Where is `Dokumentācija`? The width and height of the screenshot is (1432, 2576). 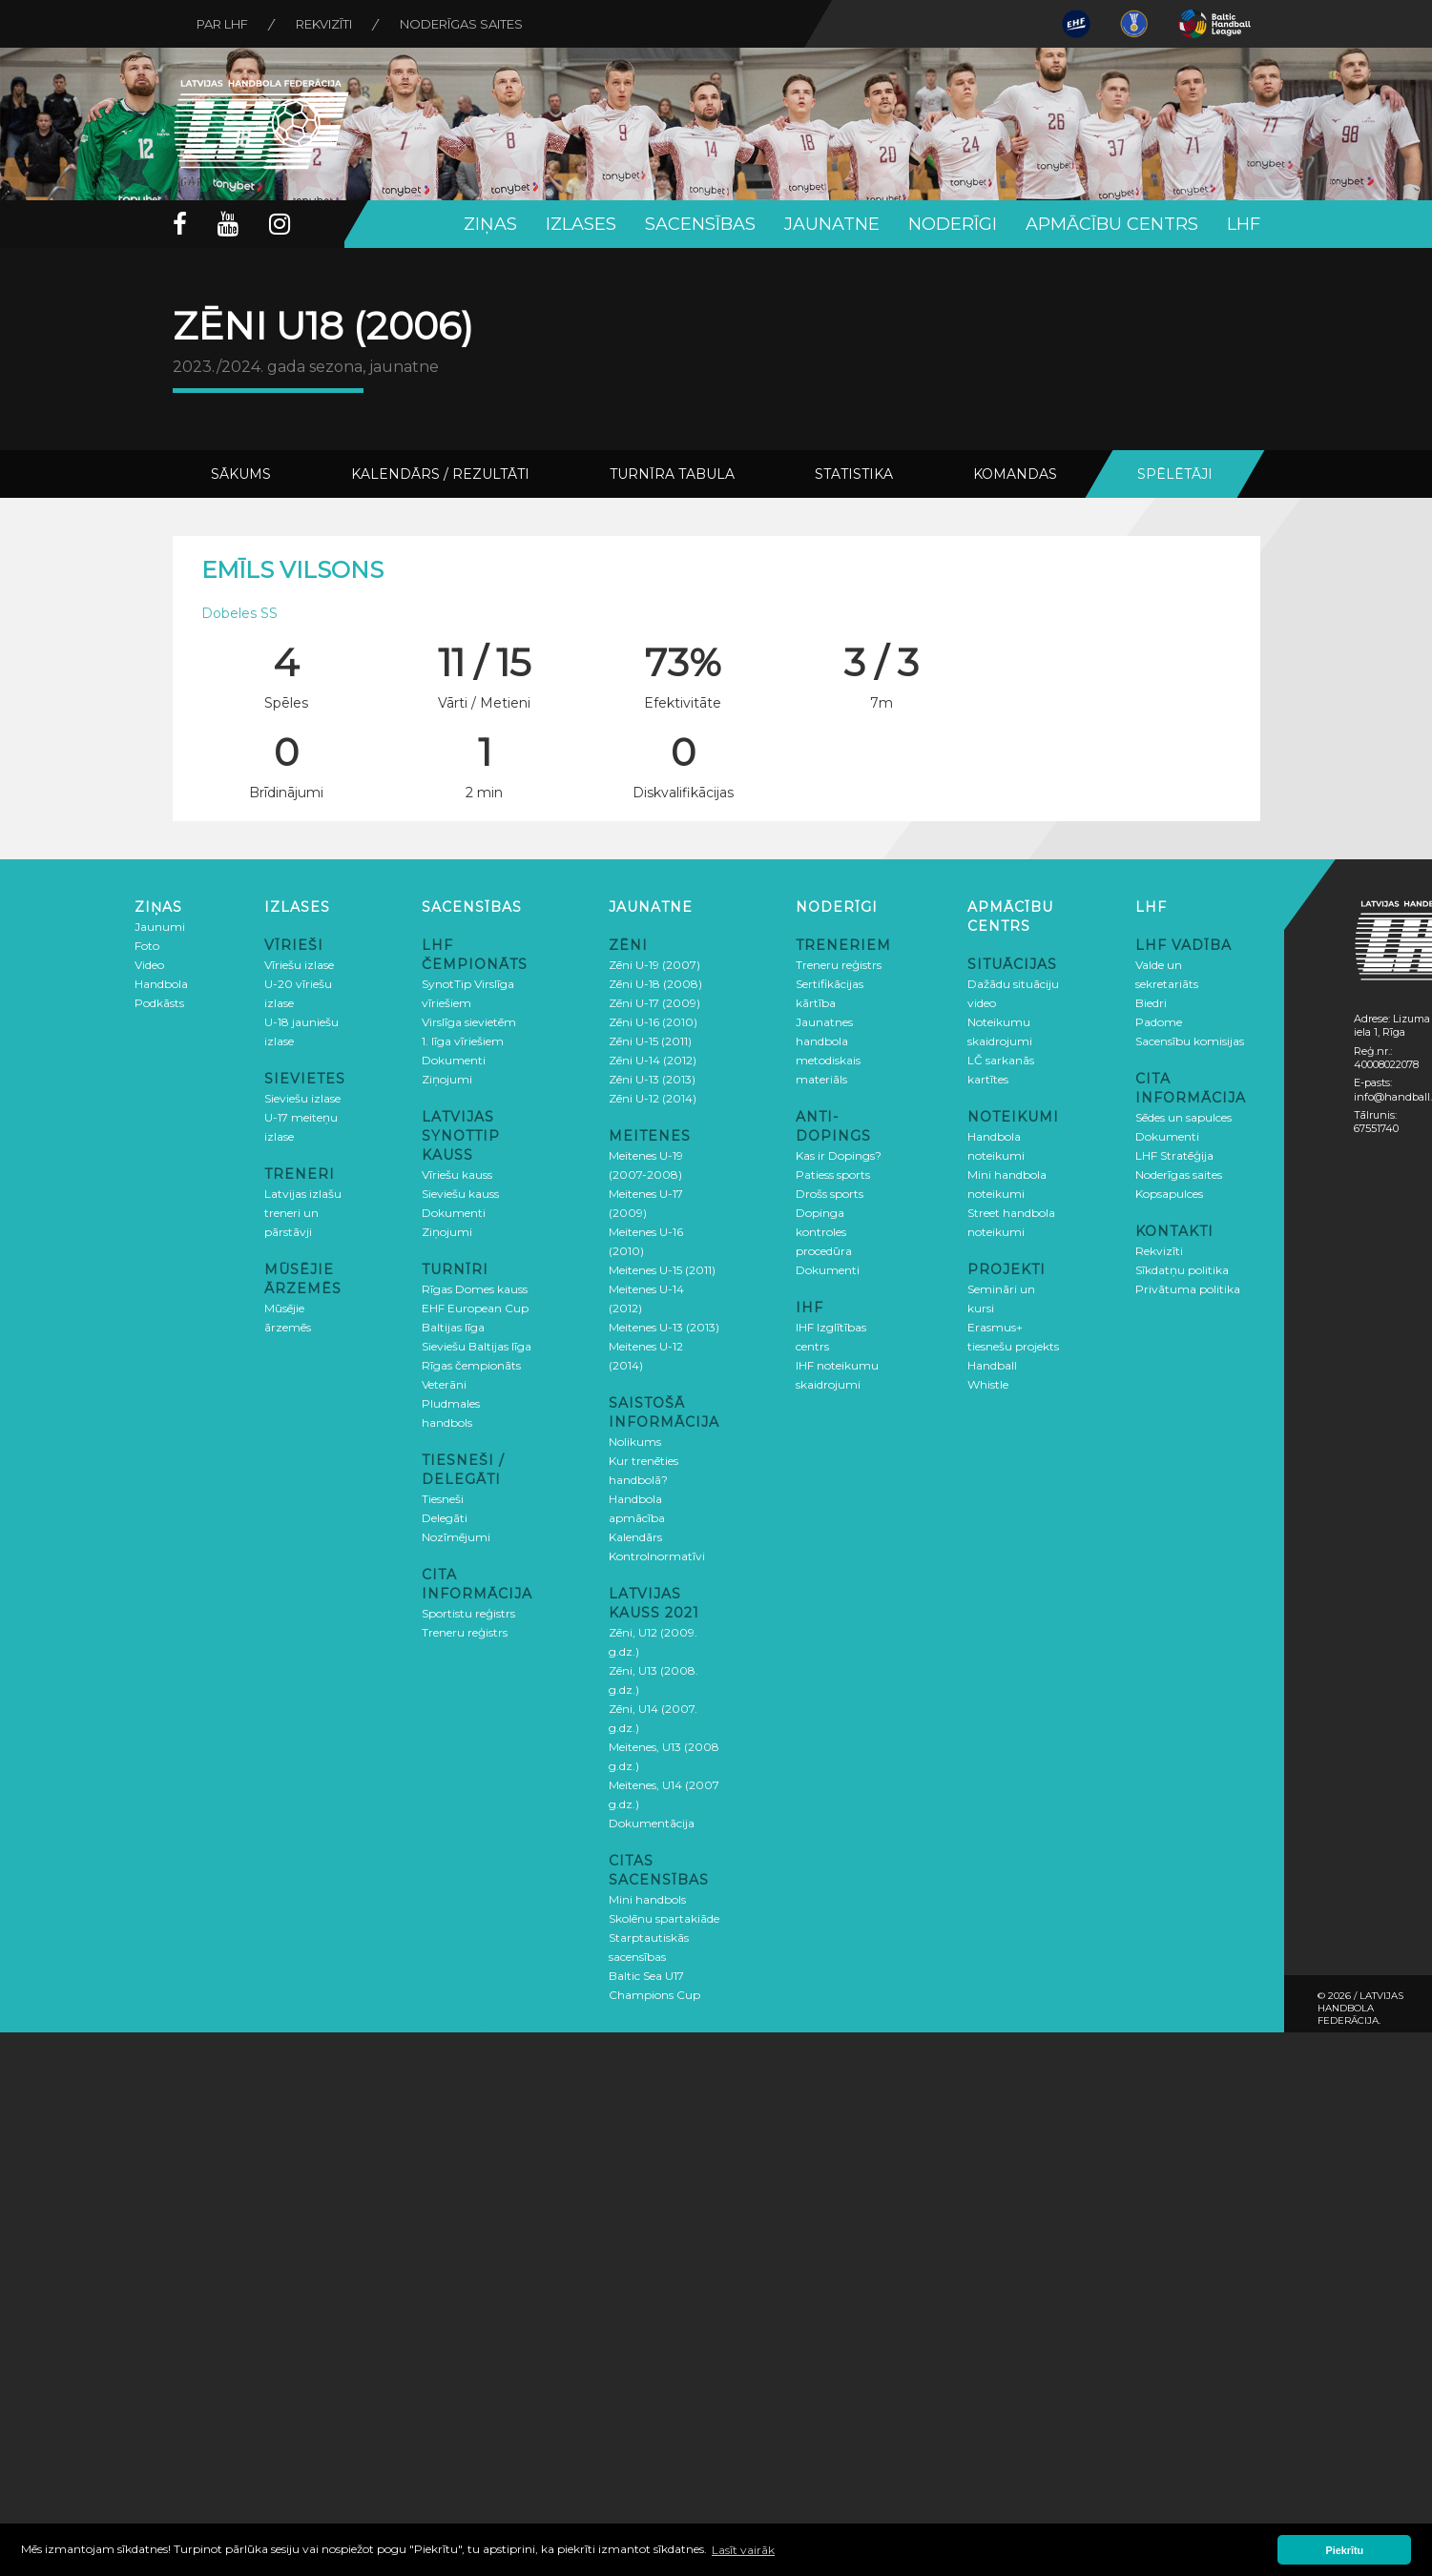 Dokumentācija is located at coordinates (652, 1823).